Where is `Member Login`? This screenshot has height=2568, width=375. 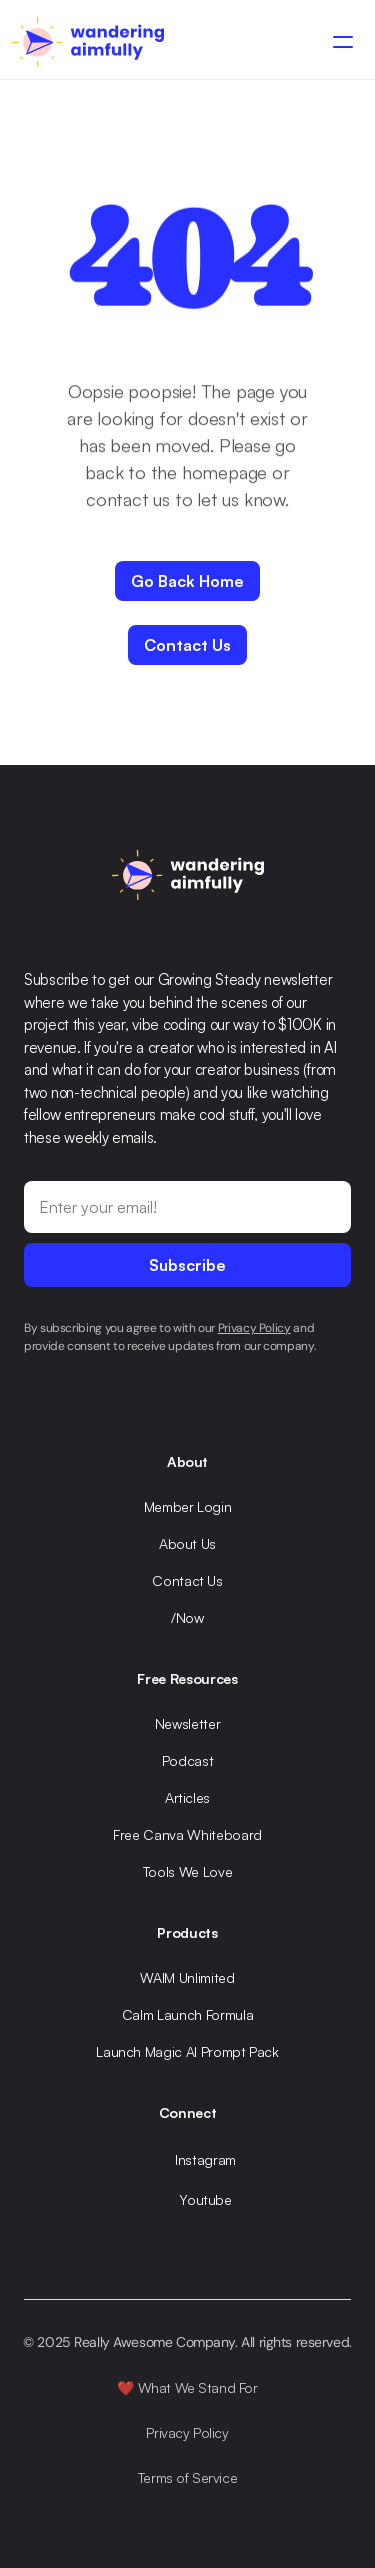
Member Login is located at coordinates (188, 1506).